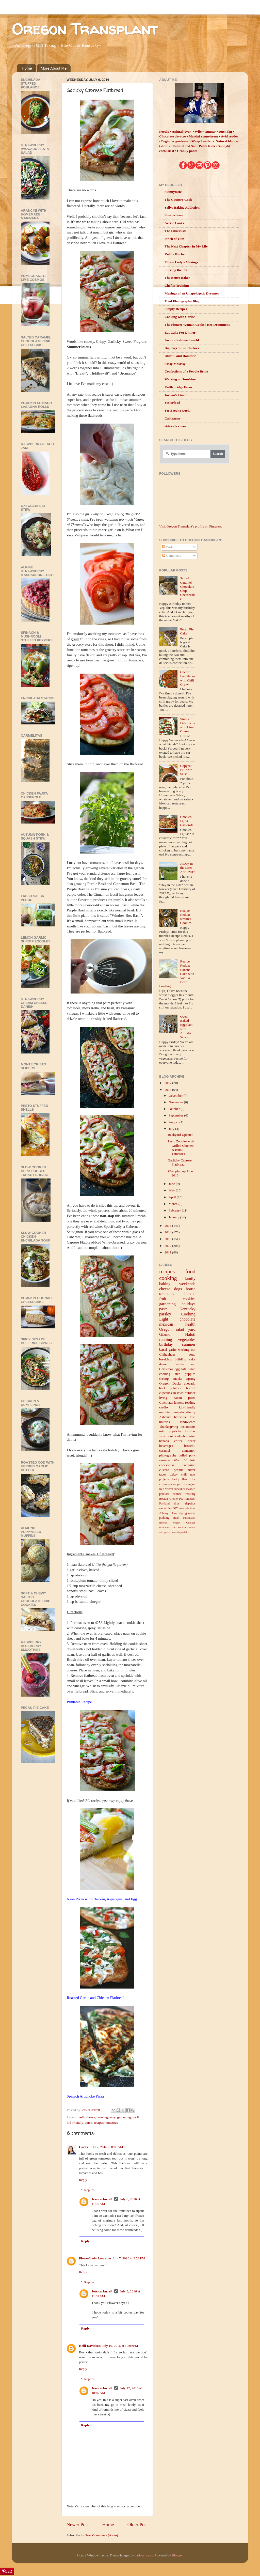  What do you see at coordinates (177, 410) in the screenshot?
I see `See Brooke Cook` at bounding box center [177, 410].